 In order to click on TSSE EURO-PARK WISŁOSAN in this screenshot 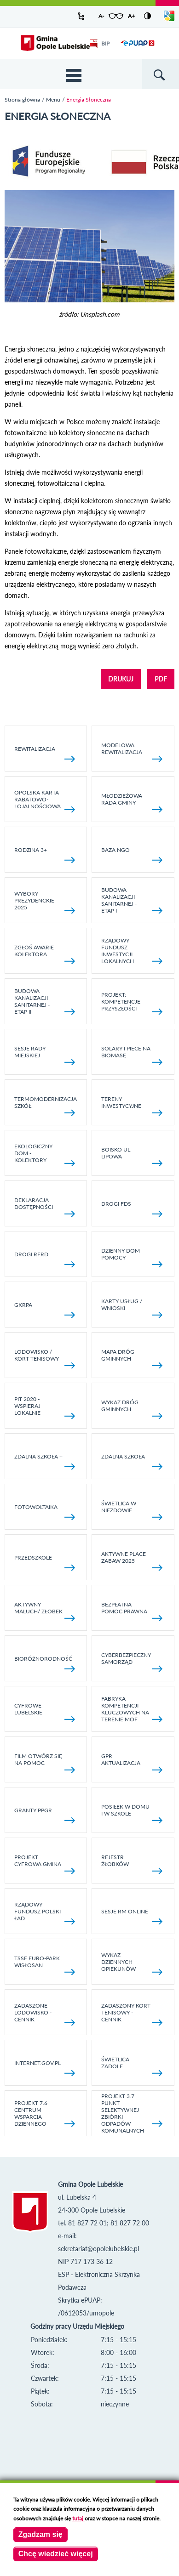, I will do `click(44, 1965)`.